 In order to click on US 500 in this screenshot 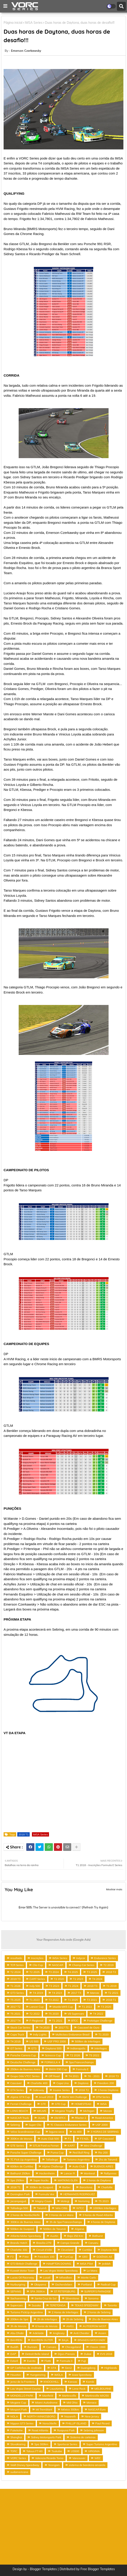, I will do `click(33, 2041)`.